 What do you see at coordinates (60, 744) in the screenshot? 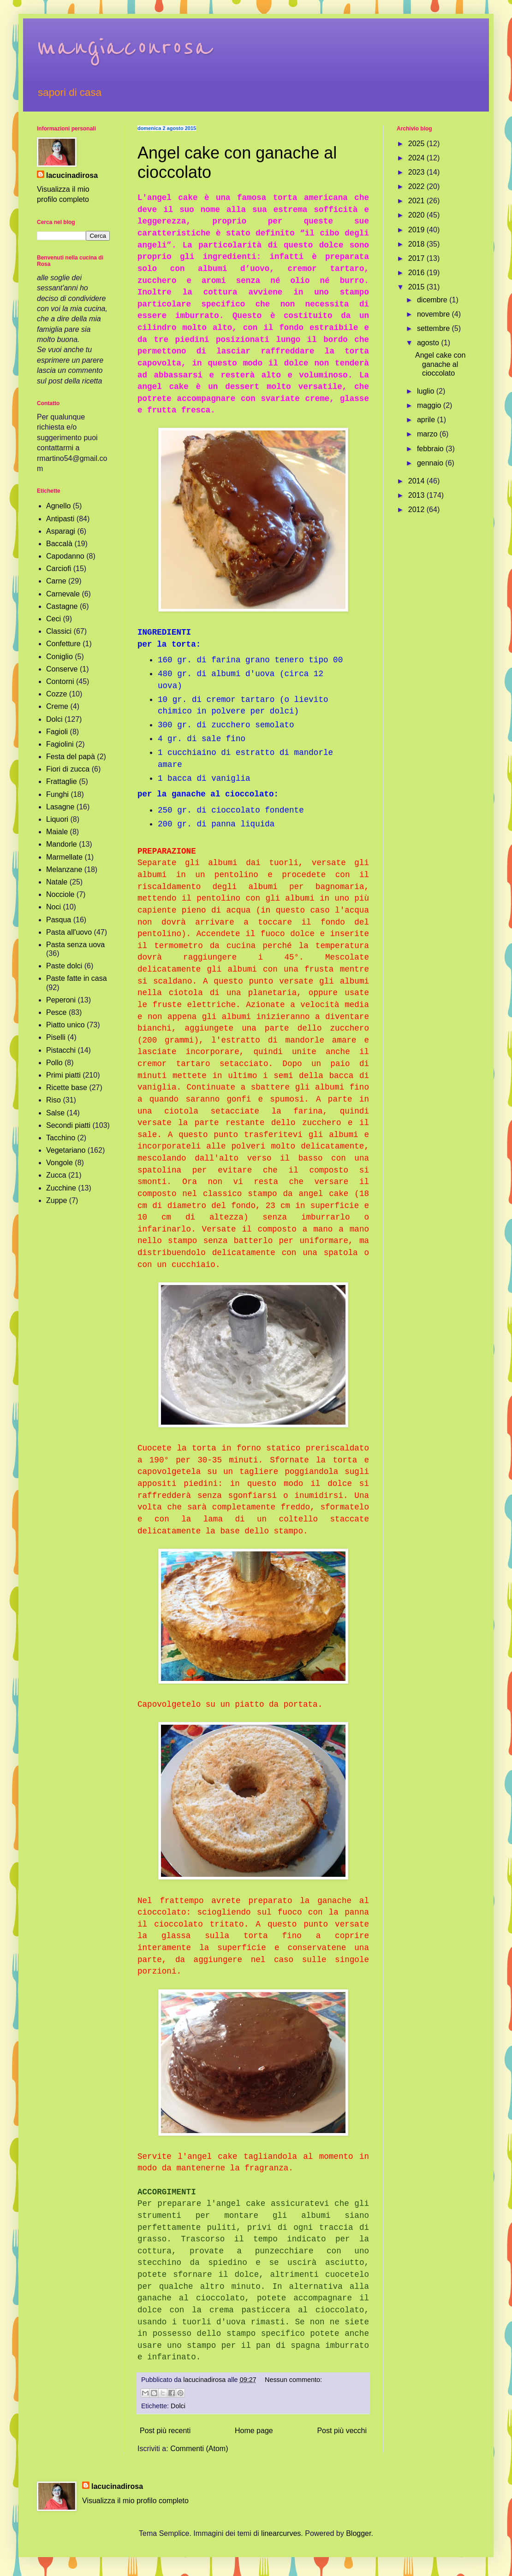
I see `Fagiolini` at bounding box center [60, 744].